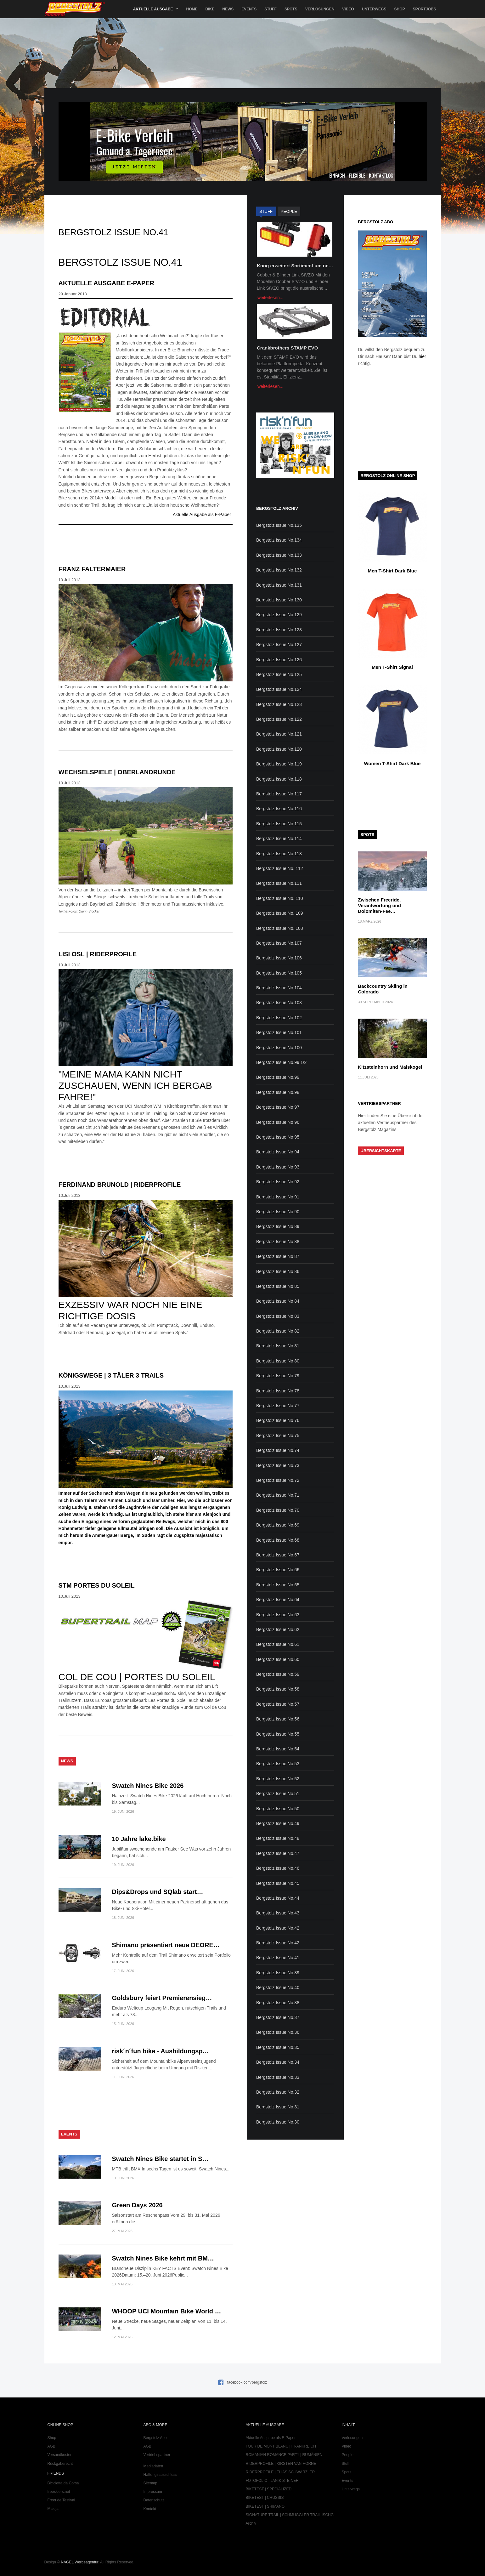 This screenshot has width=485, height=2576. What do you see at coordinates (120, 1184) in the screenshot?
I see `Ferdinand Brunold | Riderprofile` at bounding box center [120, 1184].